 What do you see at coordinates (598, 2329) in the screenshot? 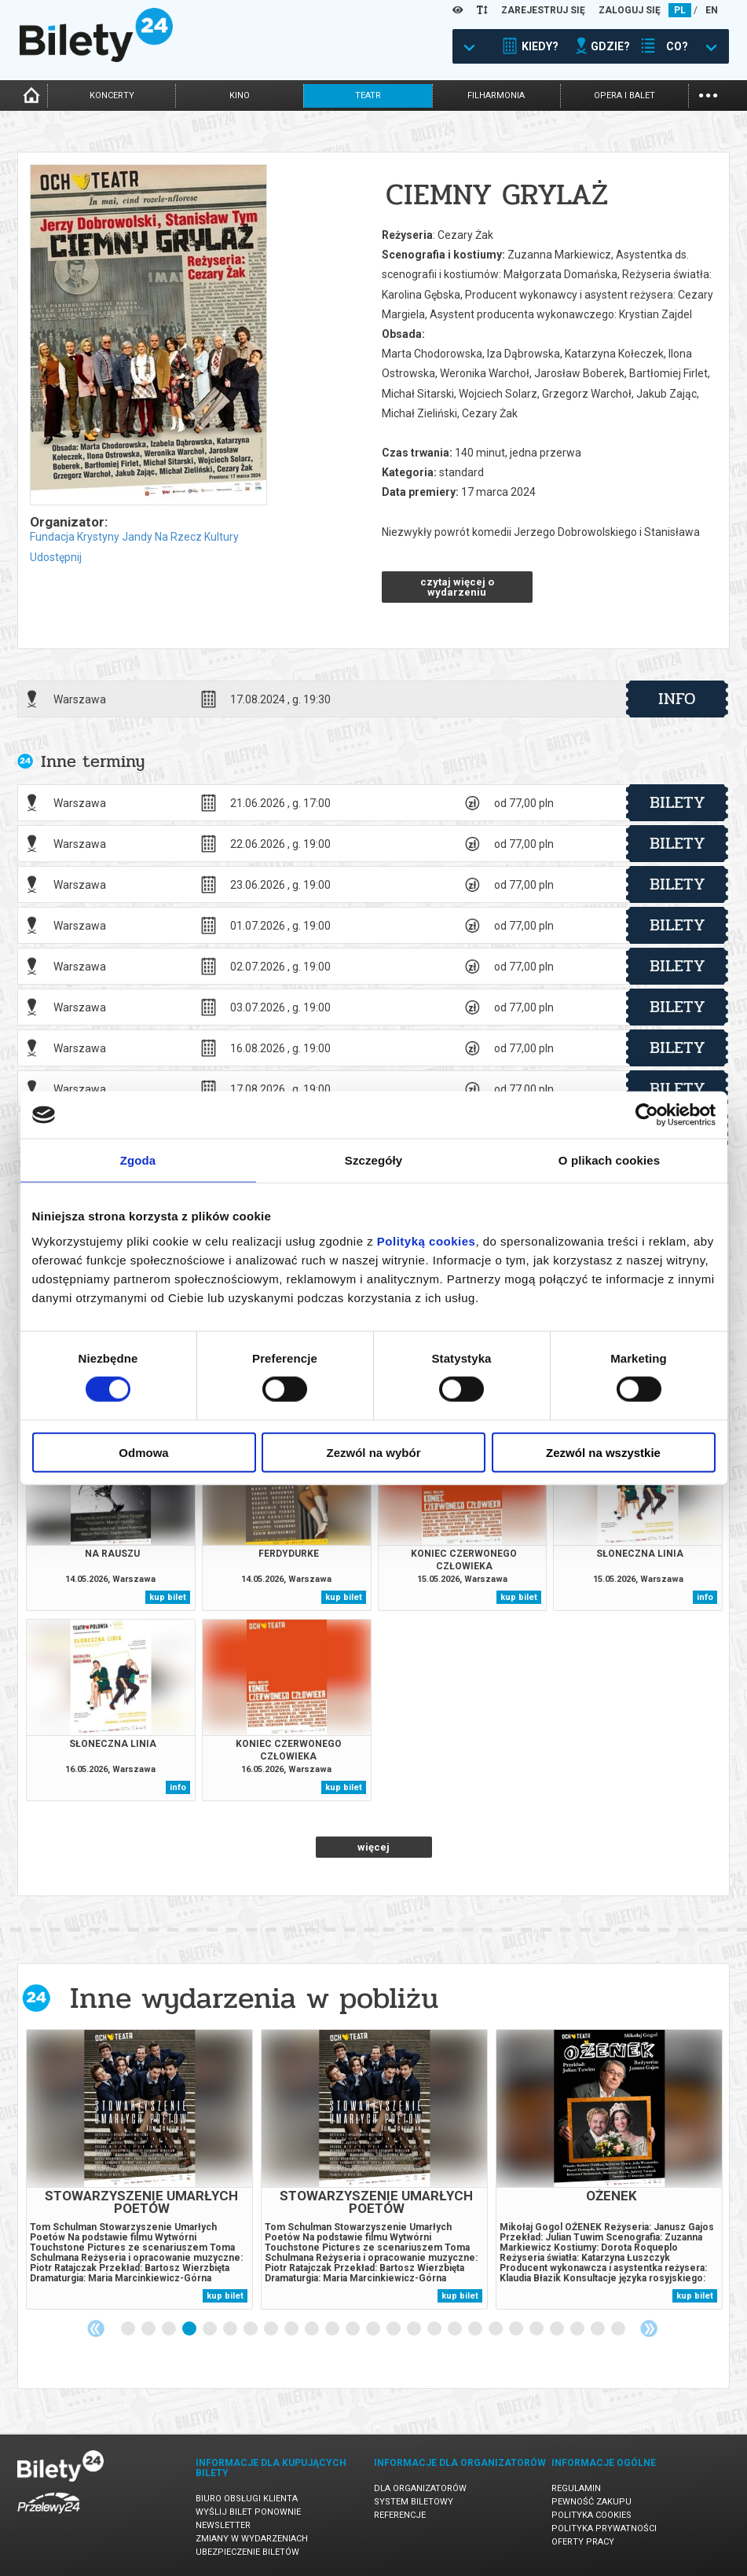
I see `24 [tab]` at bounding box center [598, 2329].